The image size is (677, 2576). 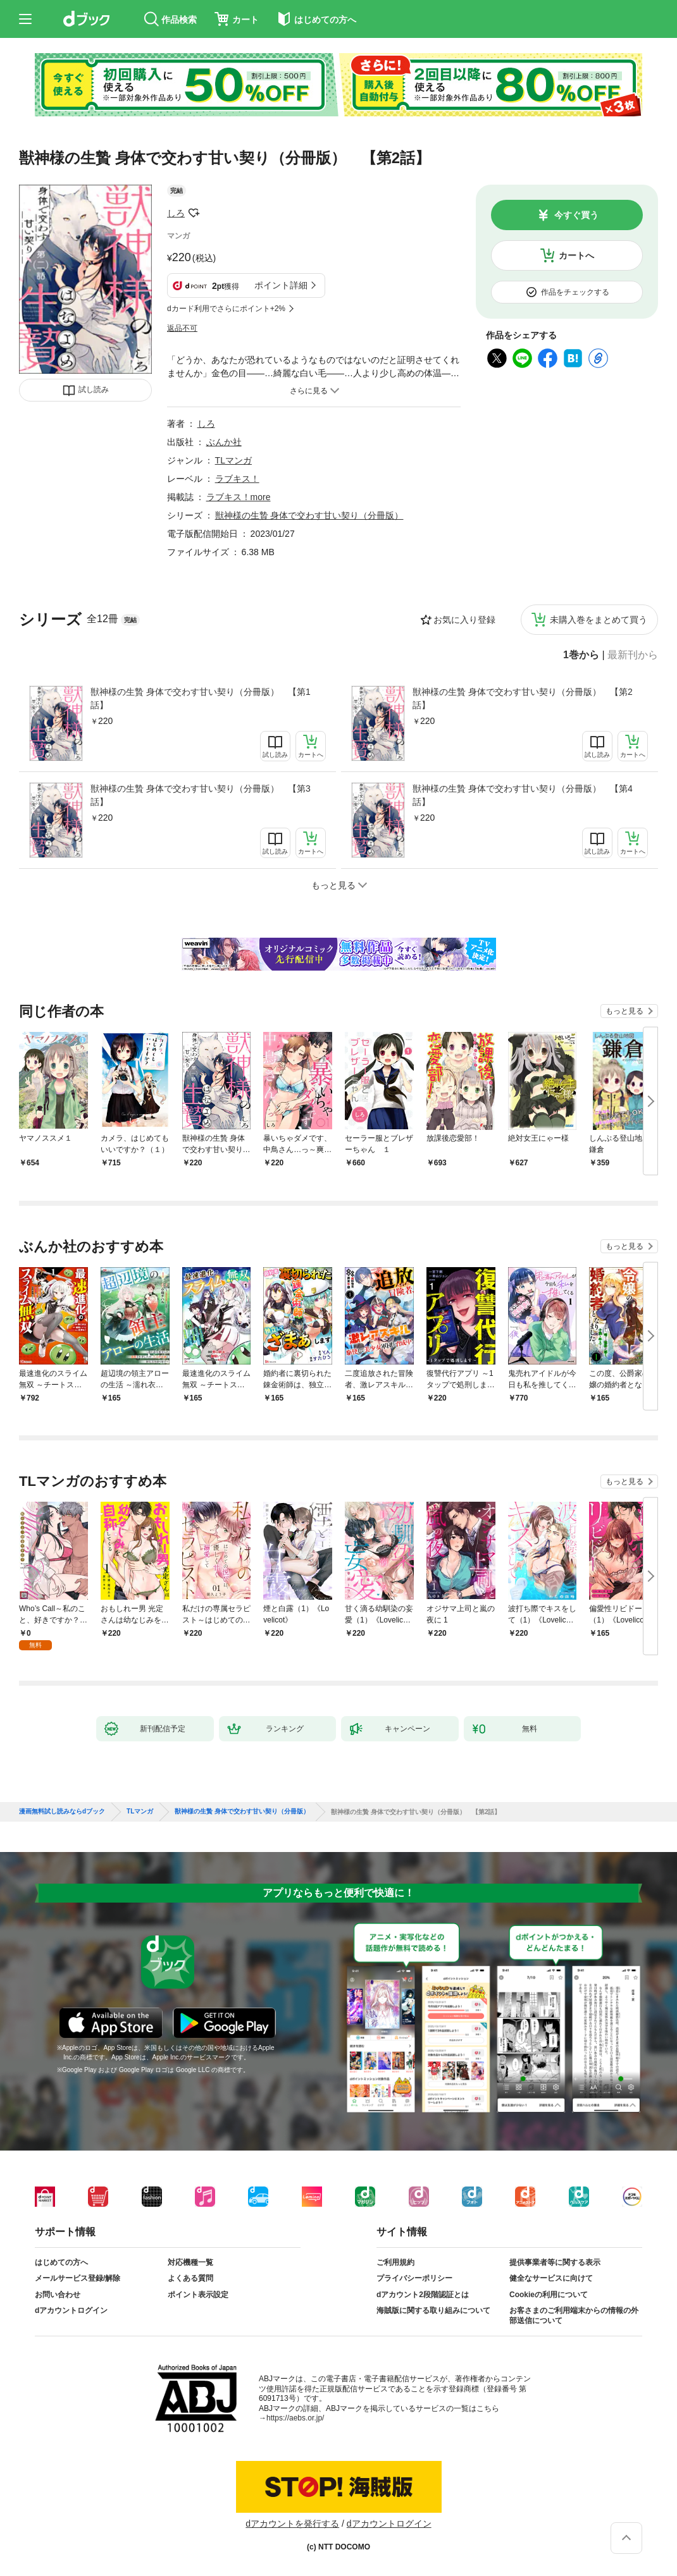 I want to click on はじめての方へ, so click(x=61, y=2262).